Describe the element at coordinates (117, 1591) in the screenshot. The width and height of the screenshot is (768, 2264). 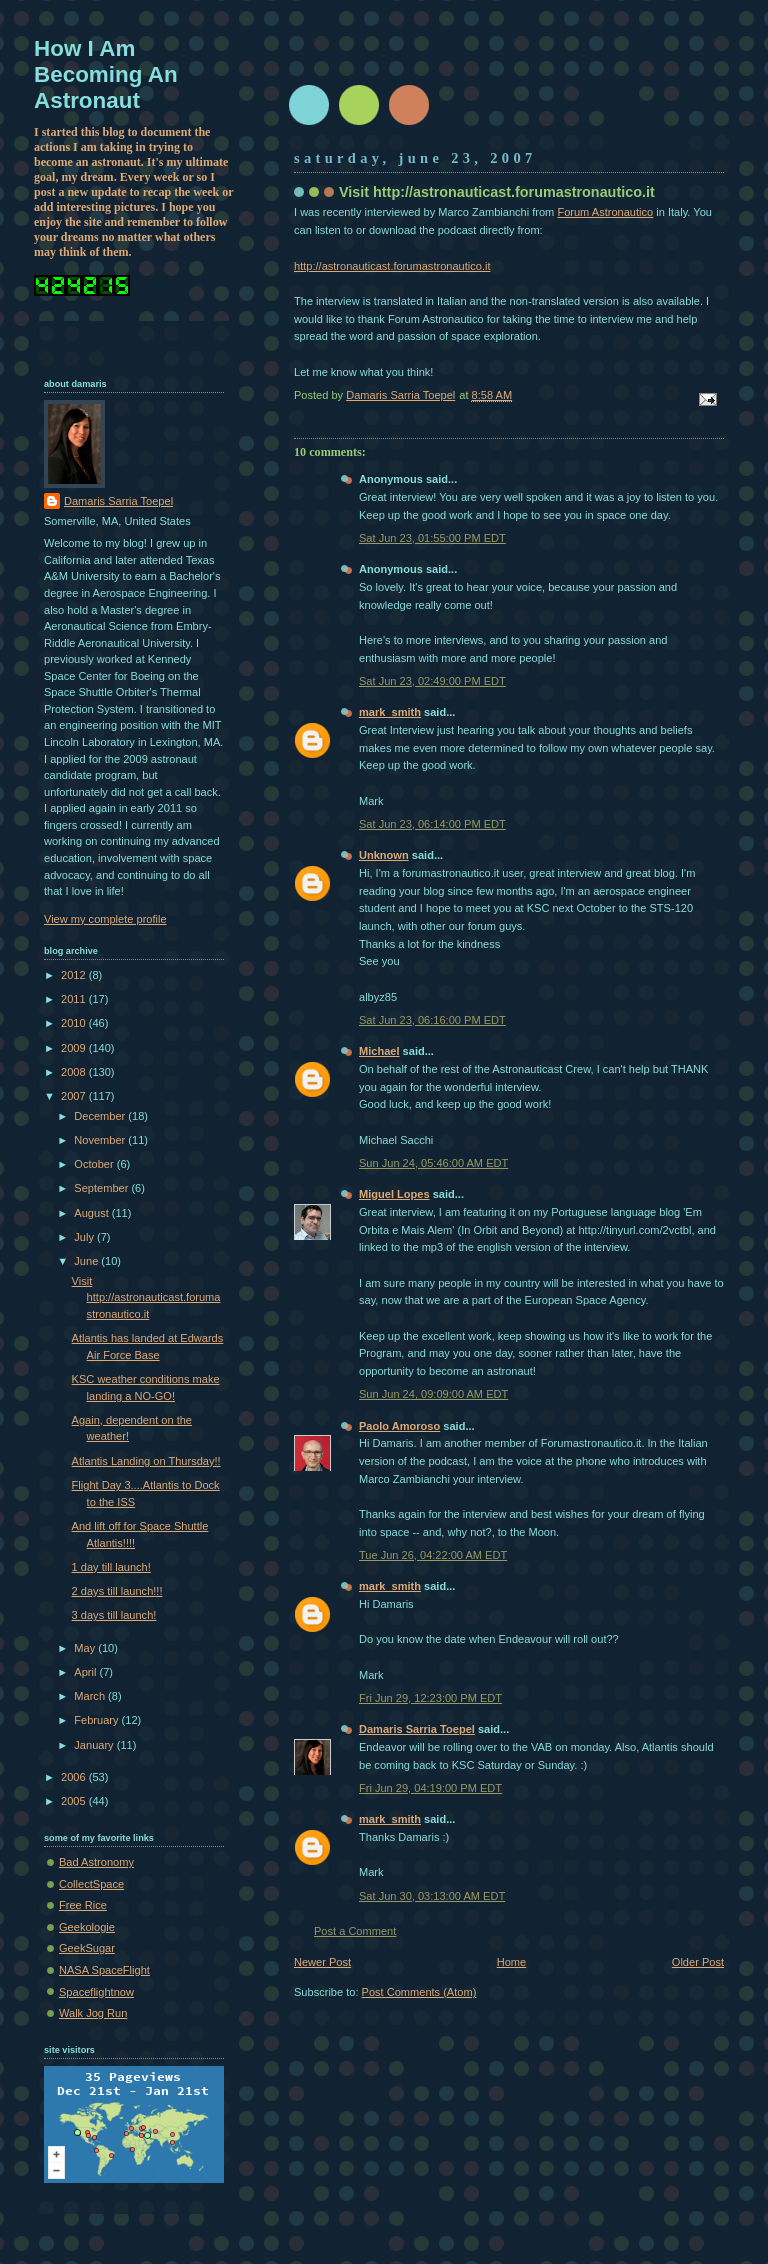
I see `2 days till launch!!!` at that location.